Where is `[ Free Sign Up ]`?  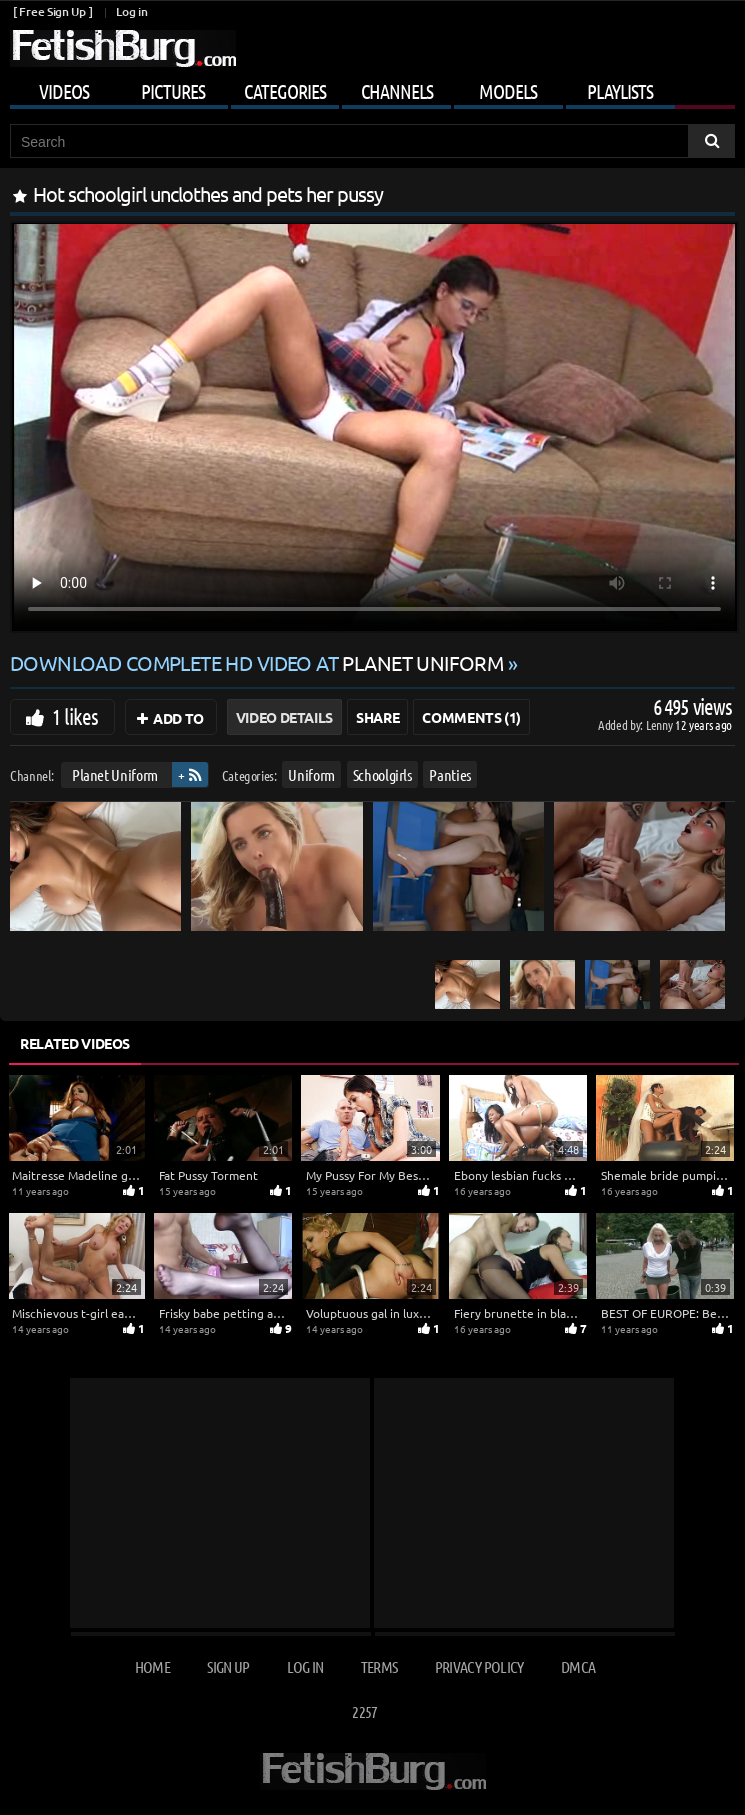
[ Free Sign Up ] is located at coordinates (52, 11).